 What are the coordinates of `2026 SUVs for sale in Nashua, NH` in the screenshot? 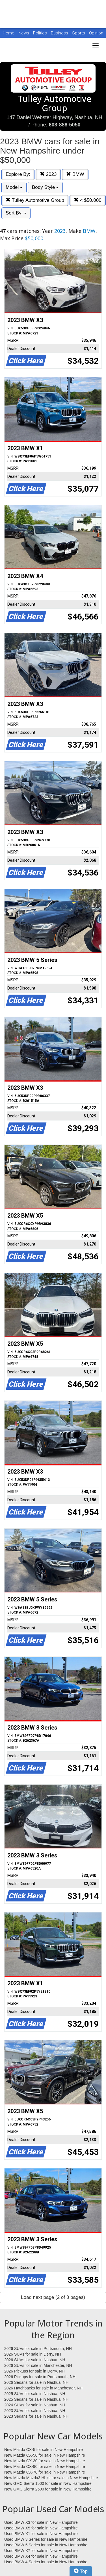 It's located at (34, 2360).